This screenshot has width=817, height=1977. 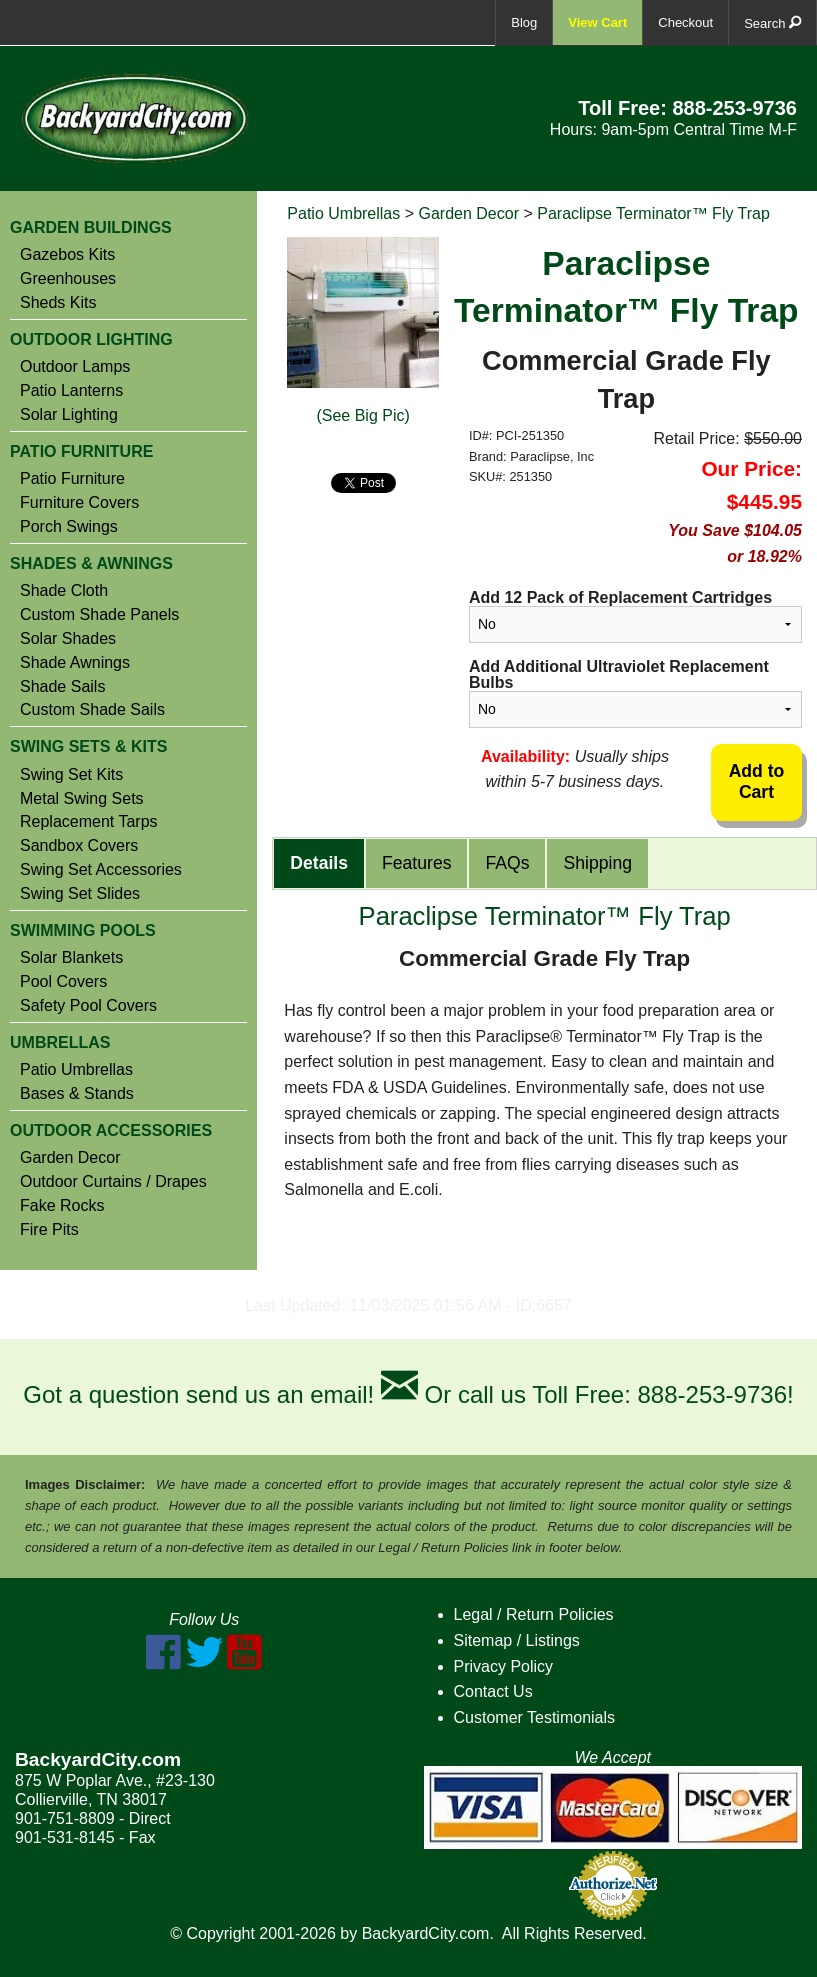 I want to click on Bases & Stands, so click(x=77, y=1094).